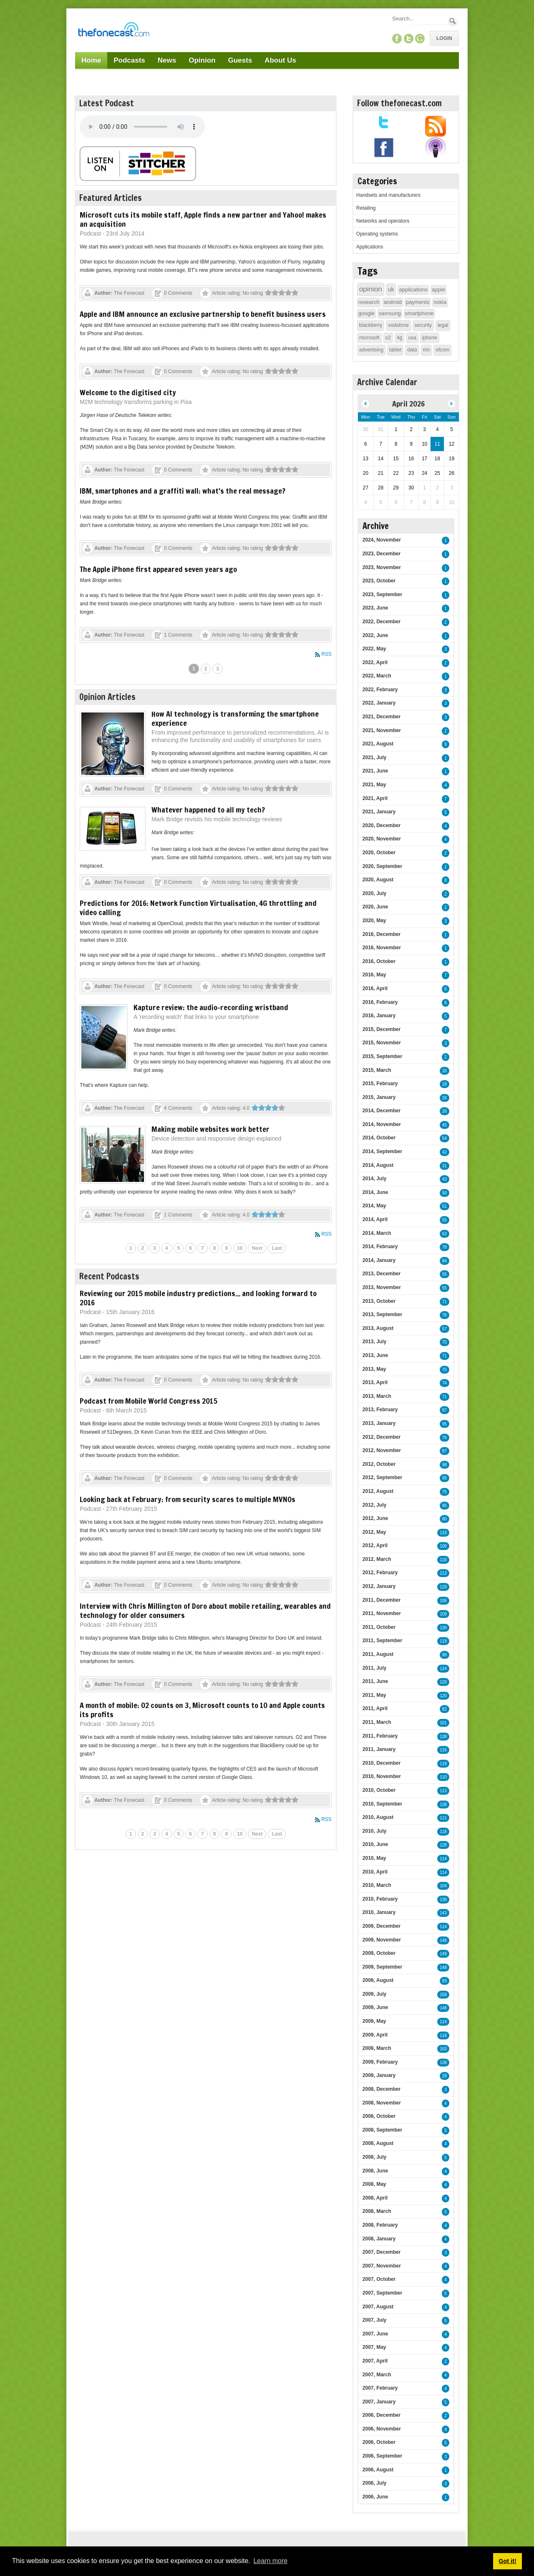  Describe the element at coordinates (210, 1129) in the screenshot. I see `Making mobile websites work better` at that location.